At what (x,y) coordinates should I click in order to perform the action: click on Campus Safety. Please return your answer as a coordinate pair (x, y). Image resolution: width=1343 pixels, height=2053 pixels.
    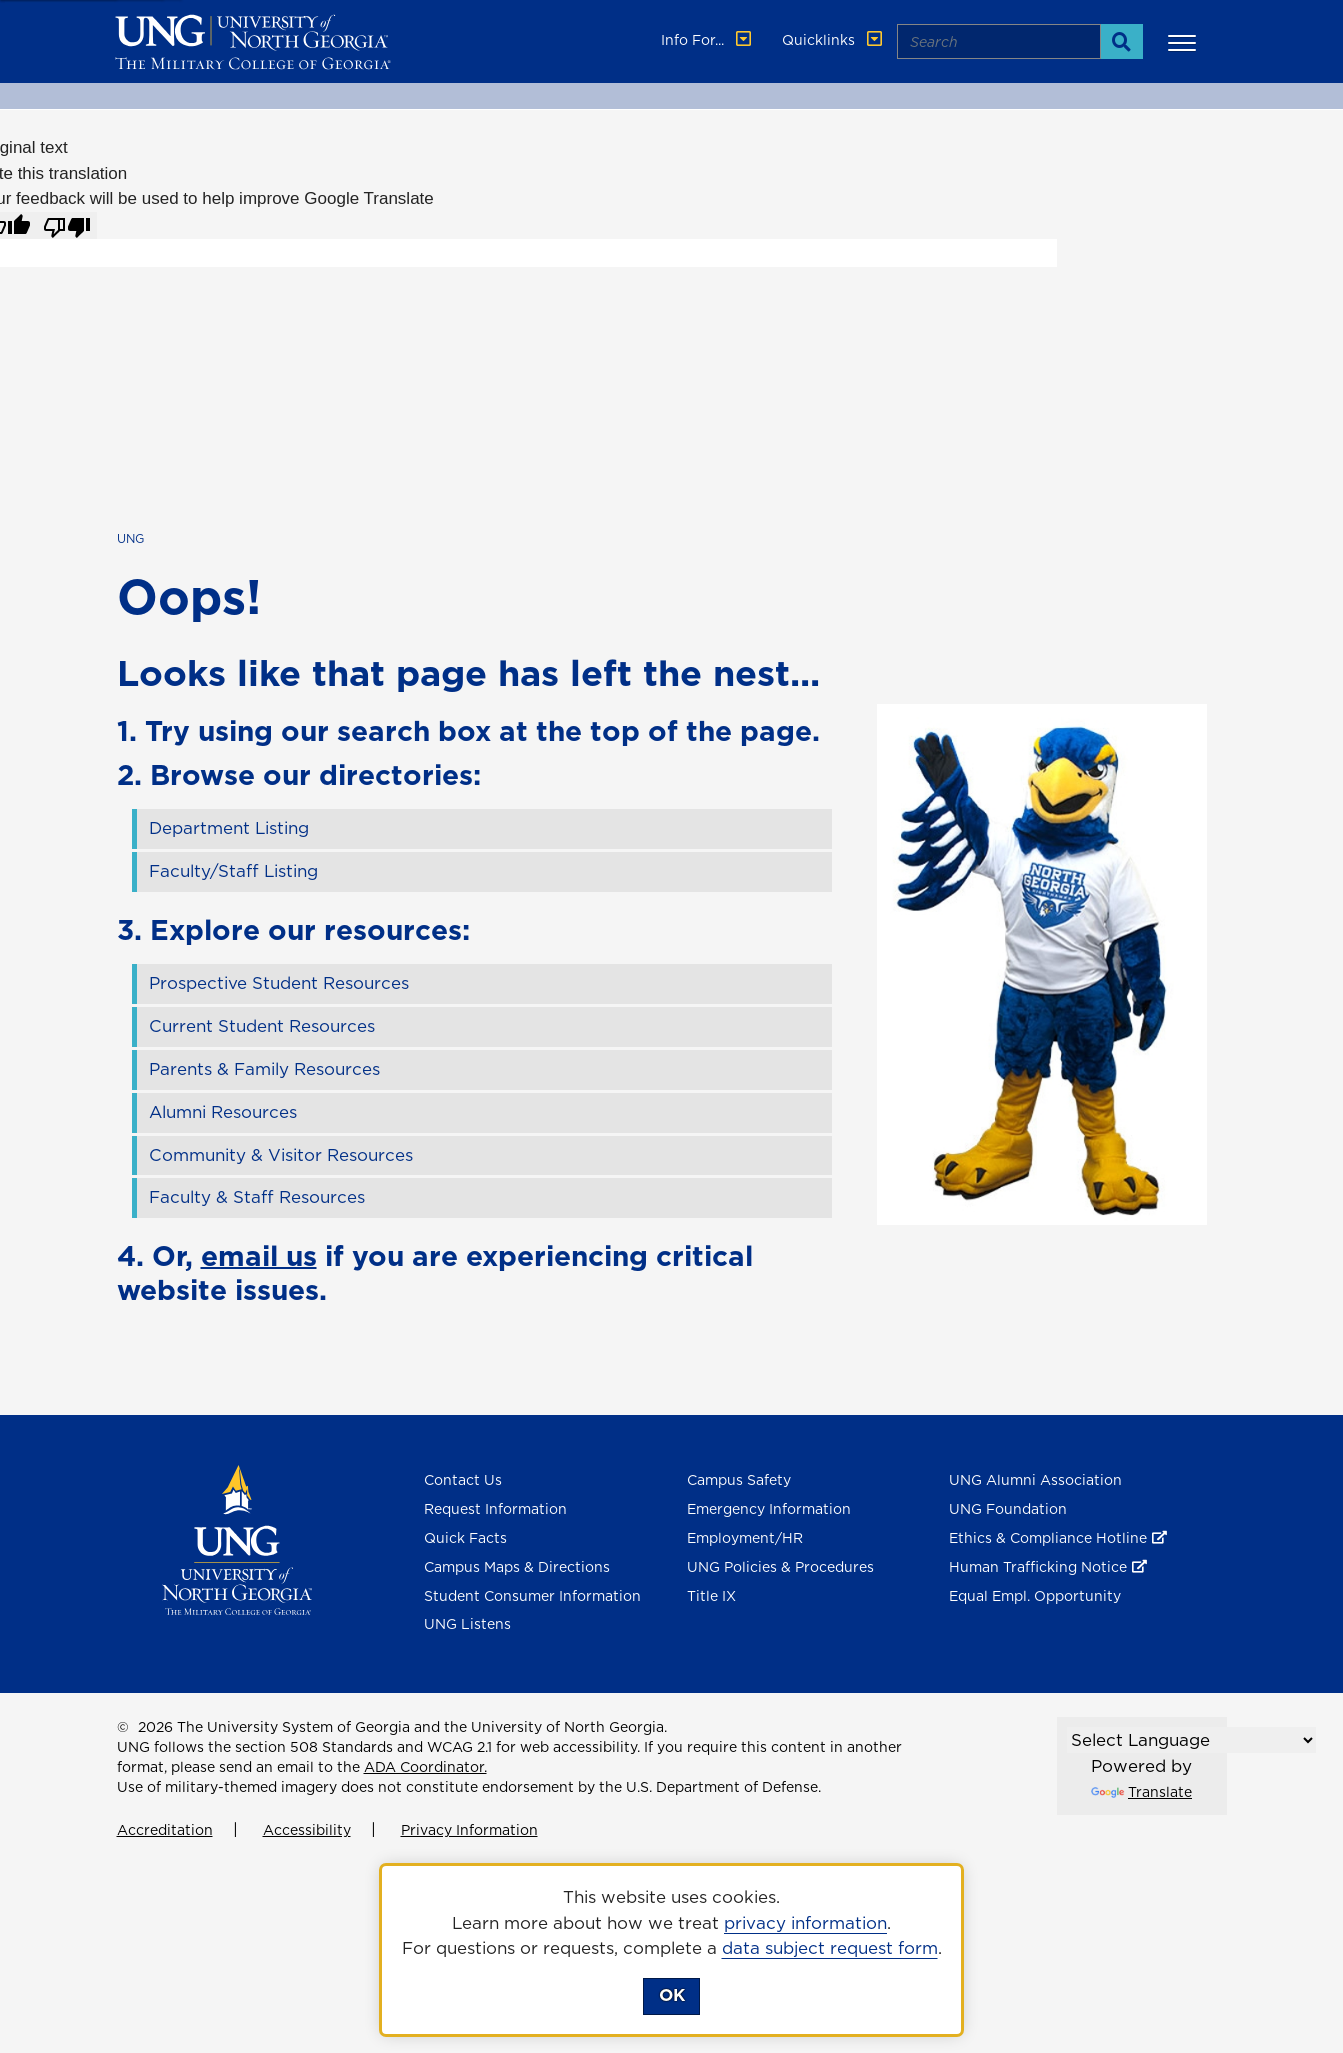
    Looking at the image, I should click on (739, 1480).